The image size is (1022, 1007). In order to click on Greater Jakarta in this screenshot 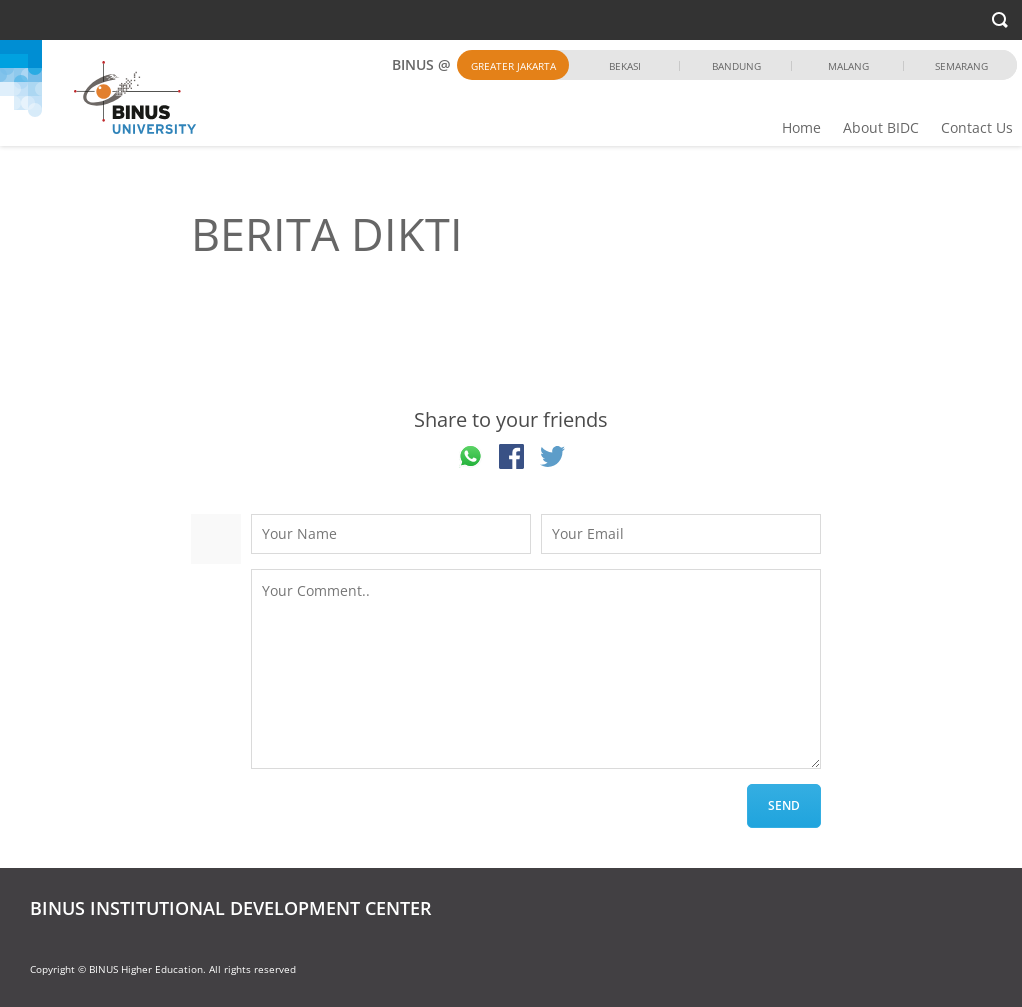, I will do `click(513, 66)`.